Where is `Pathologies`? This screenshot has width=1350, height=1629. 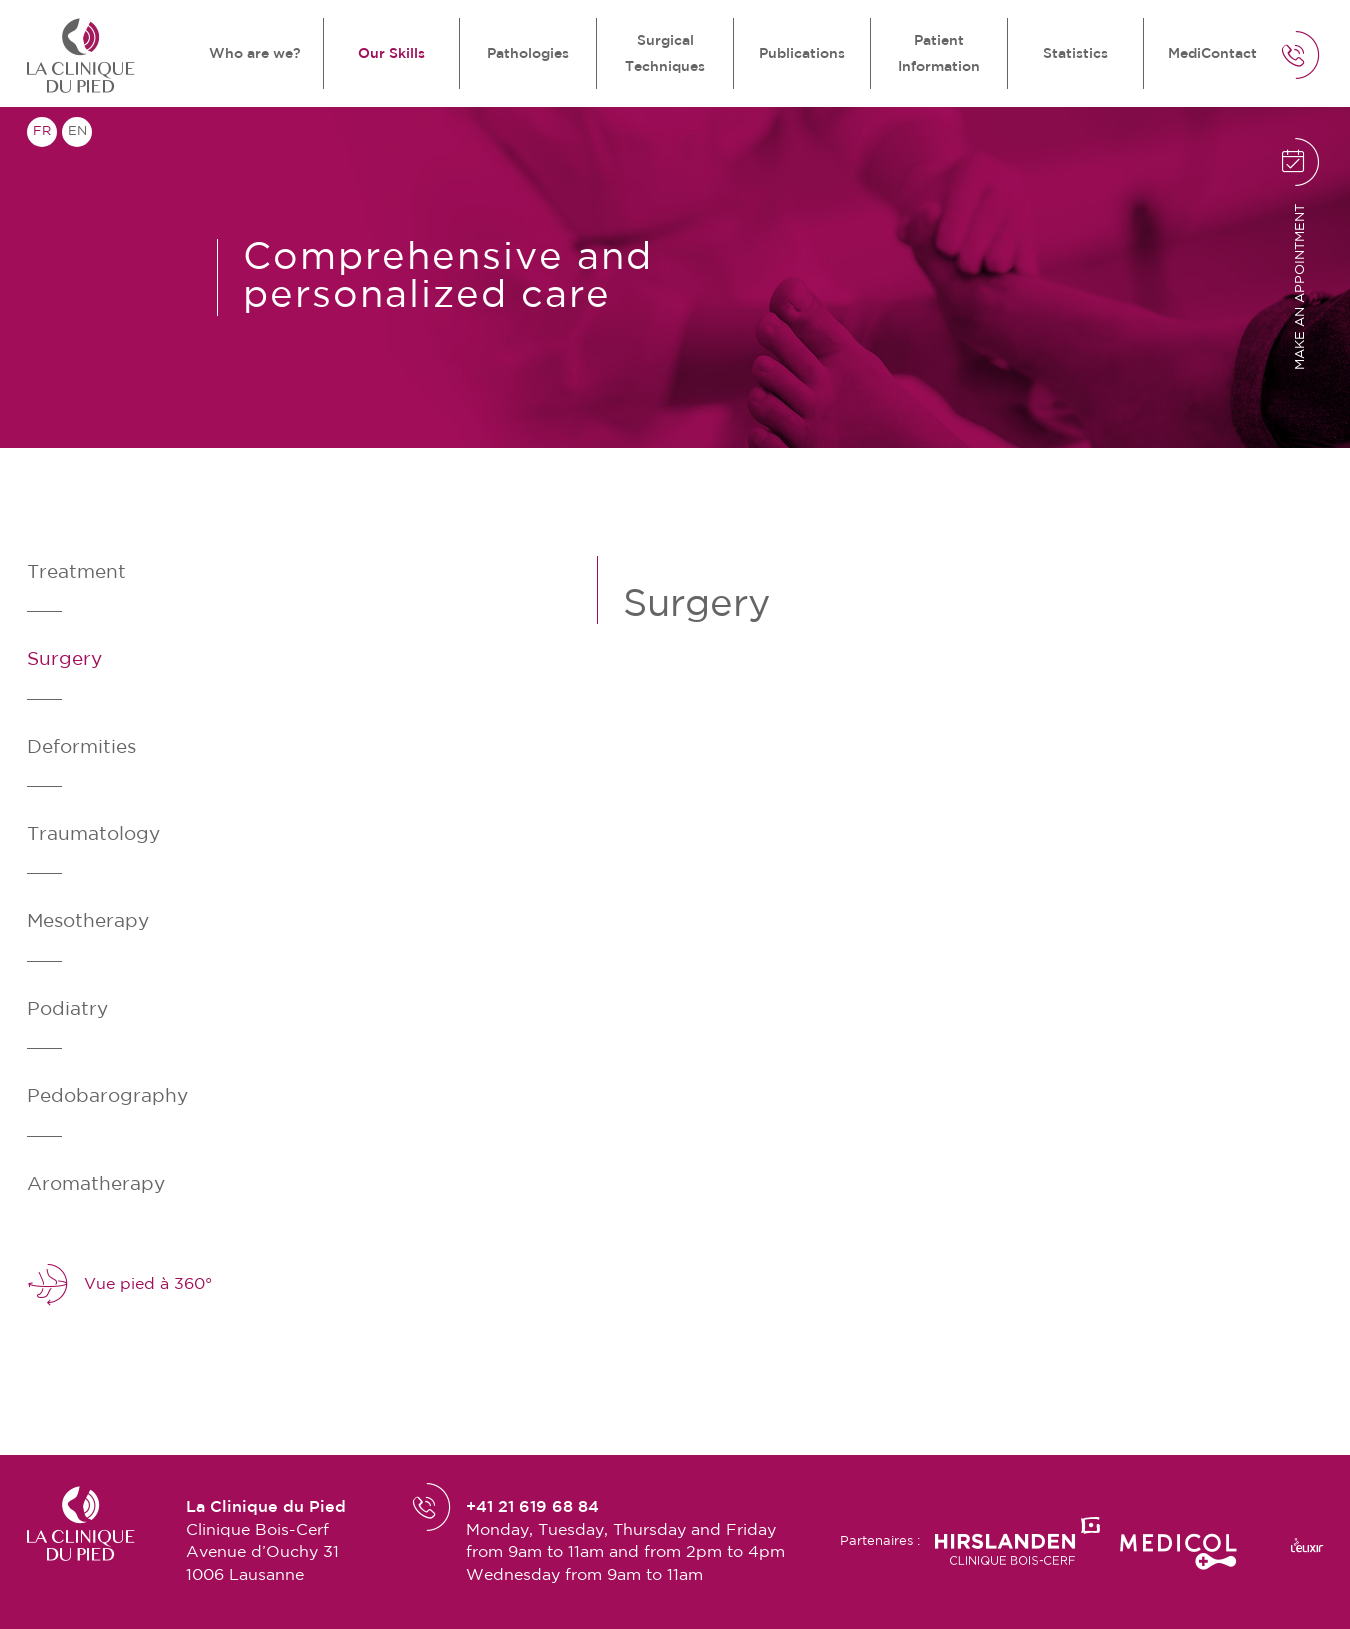 Pathologies is located at coordinates (528, 53).